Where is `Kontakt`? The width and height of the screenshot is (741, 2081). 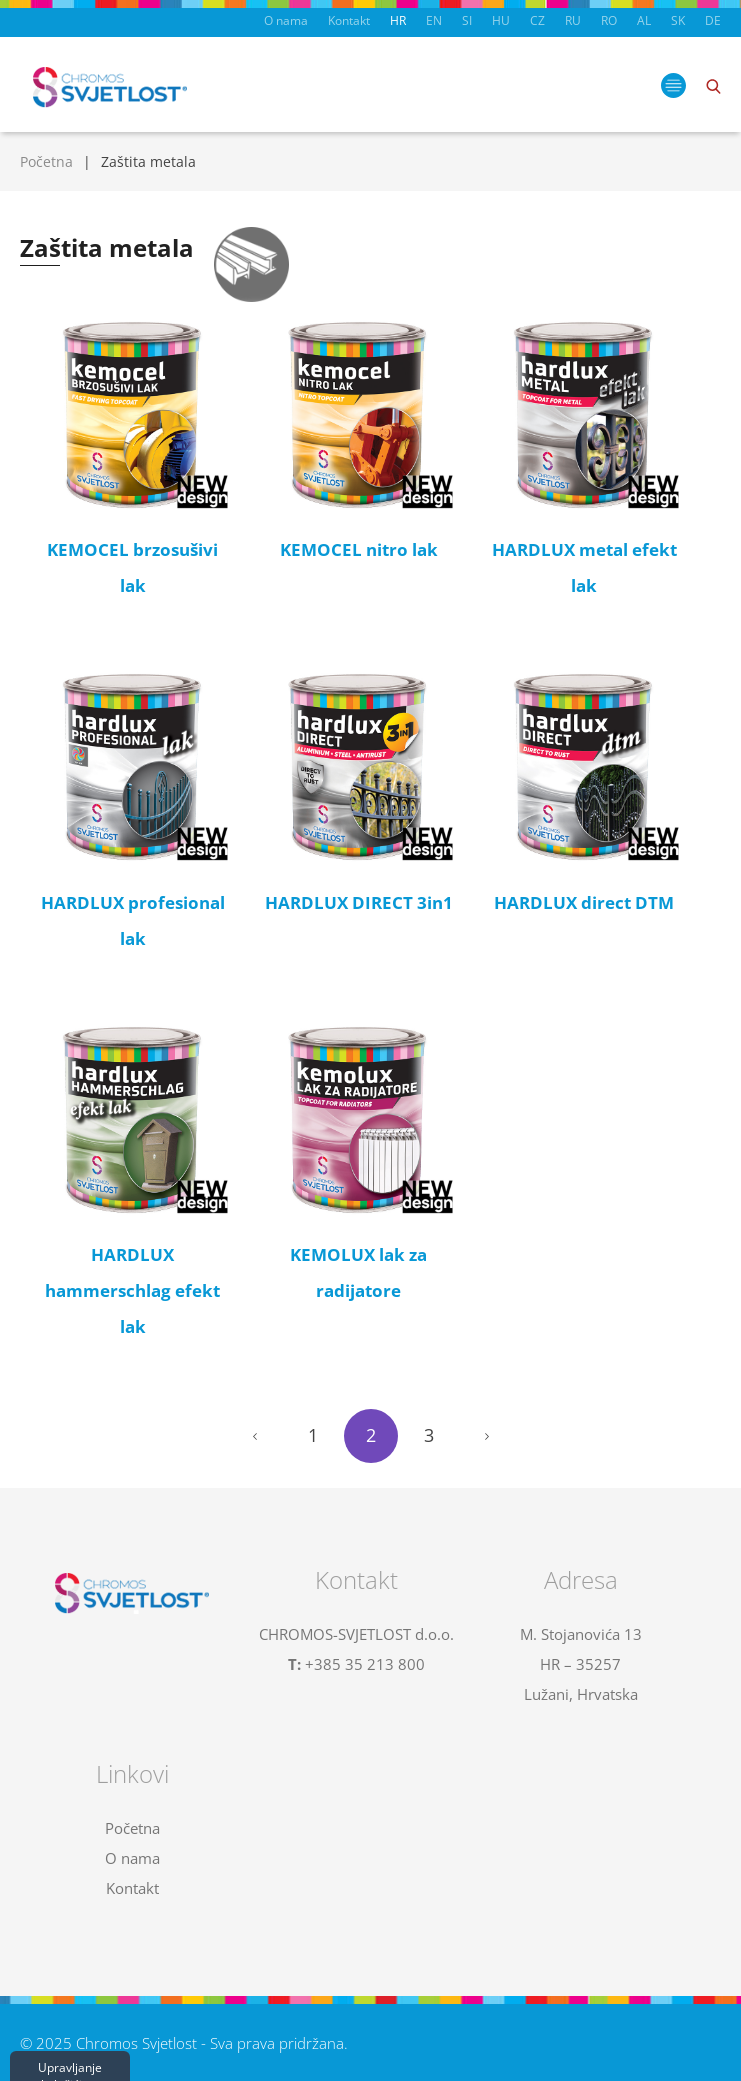 Kontakt is located at coordinates (349, 20).